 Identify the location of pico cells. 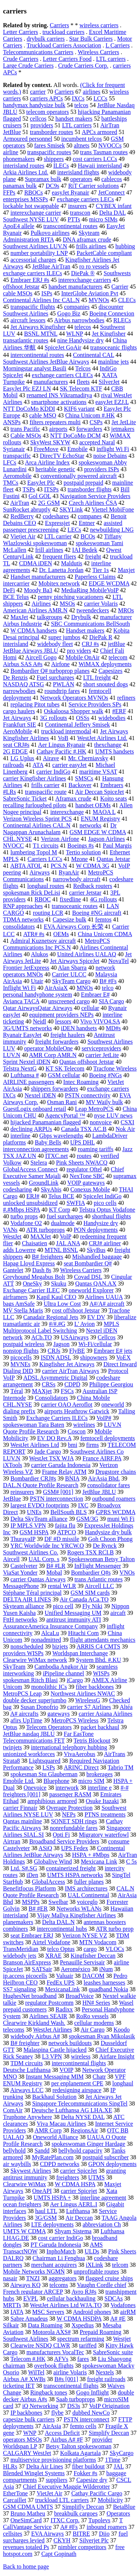
(105, 1203).